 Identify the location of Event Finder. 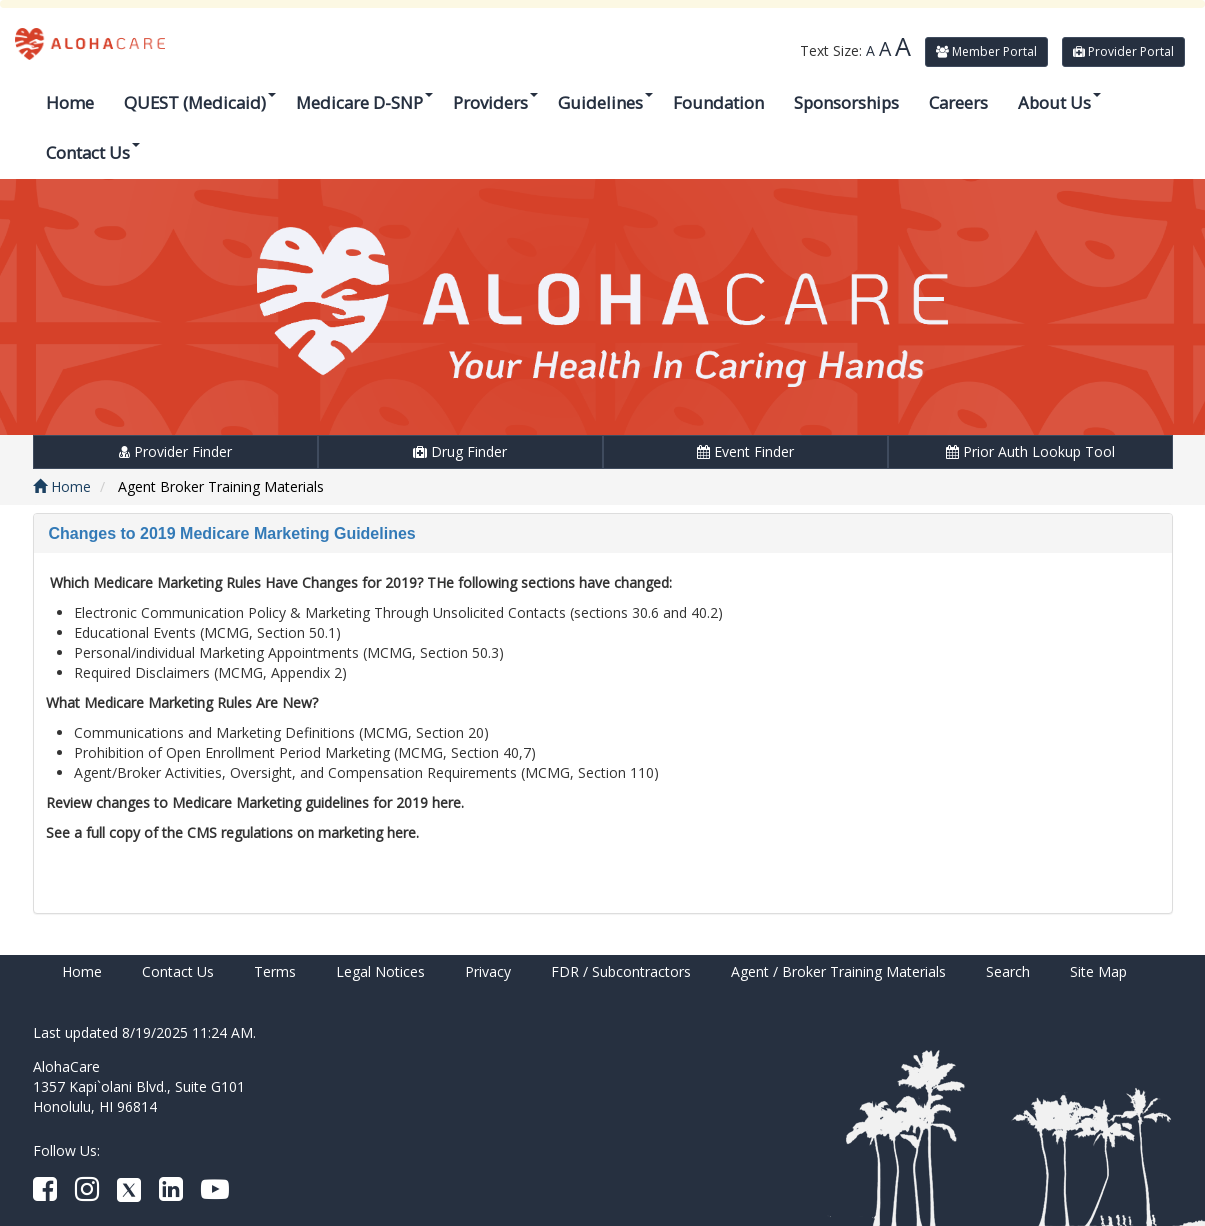
(745, 451).